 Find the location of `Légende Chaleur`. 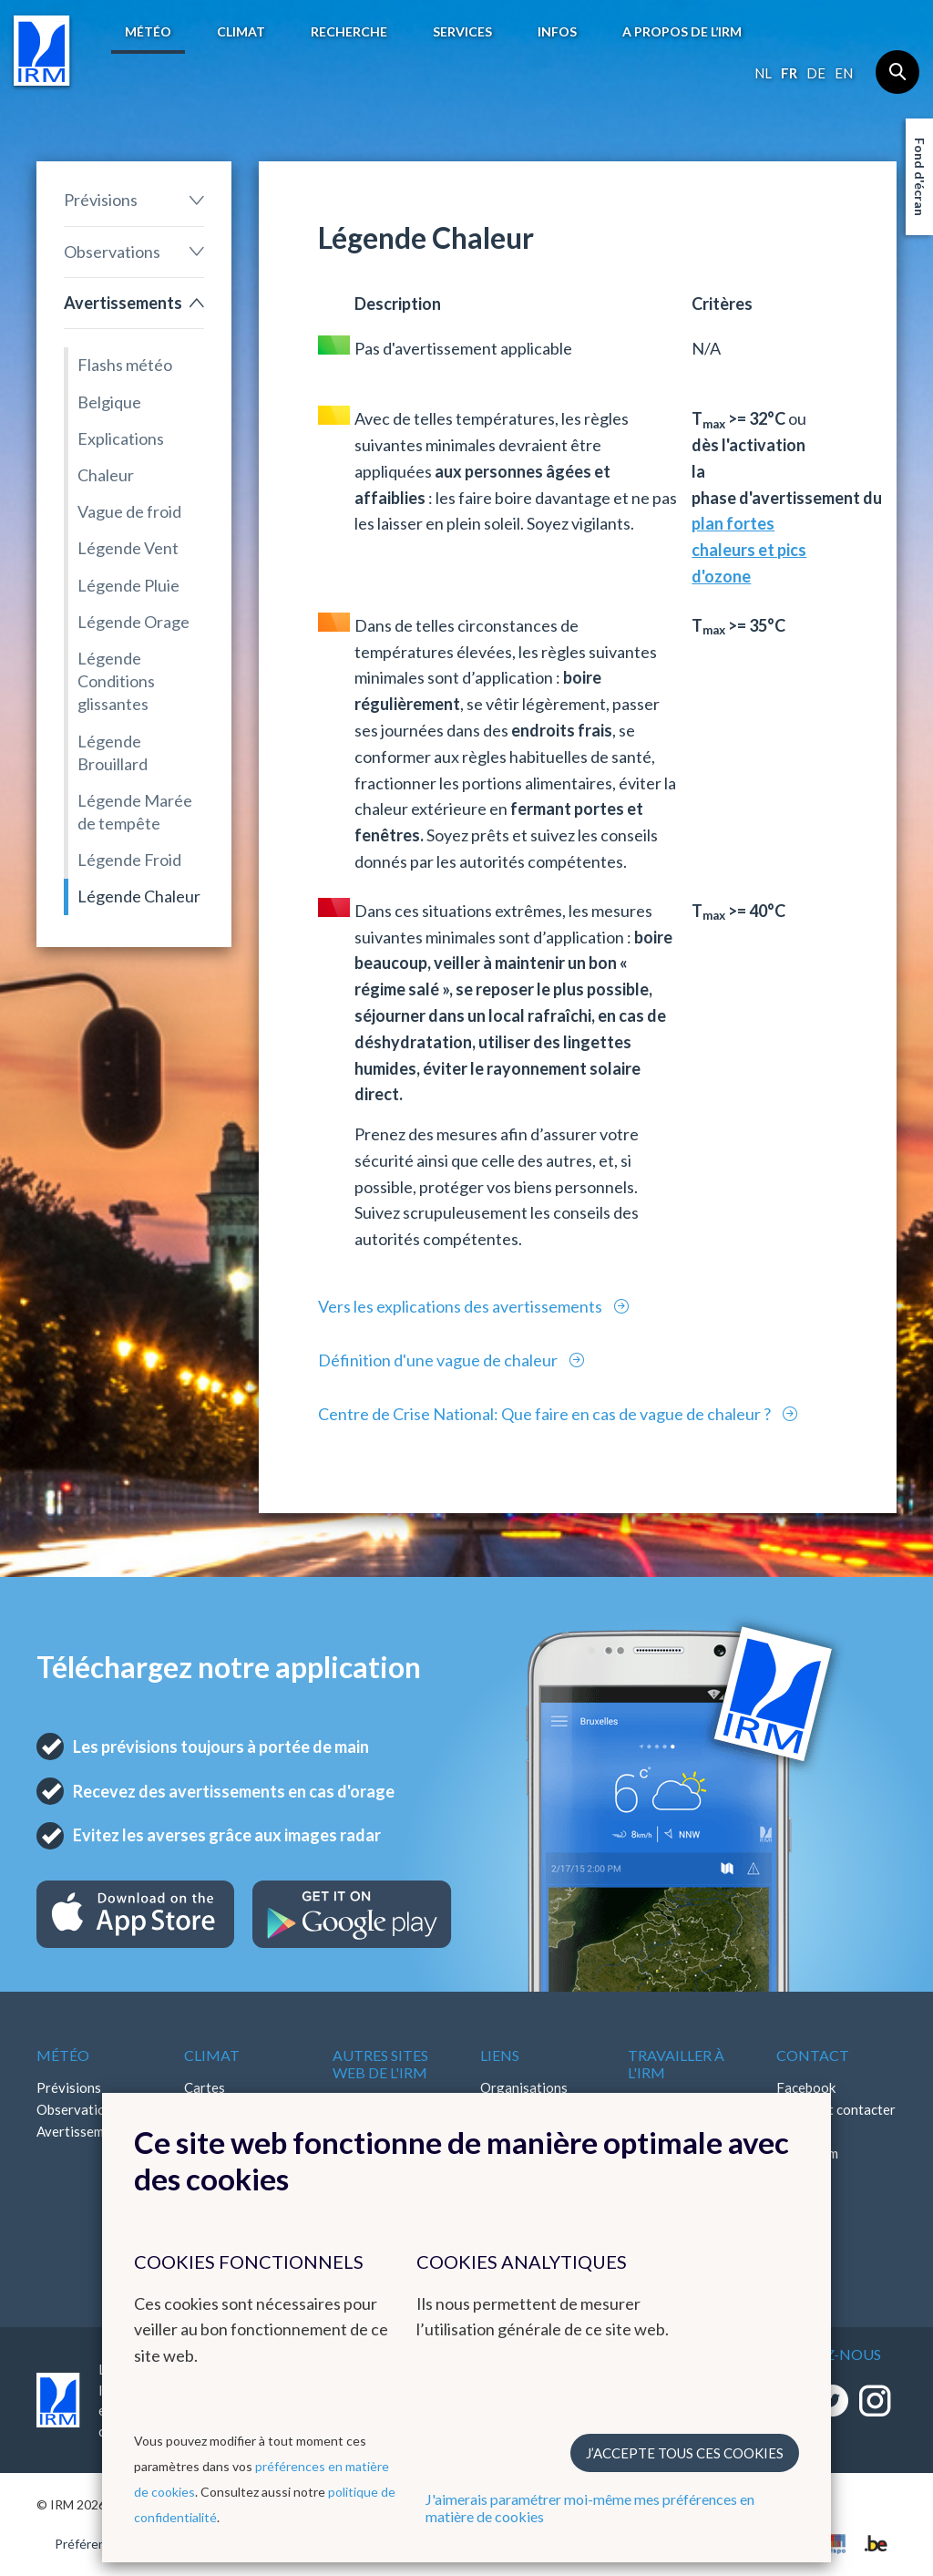

Légende Chaleur is located at coordinates (138, 896).